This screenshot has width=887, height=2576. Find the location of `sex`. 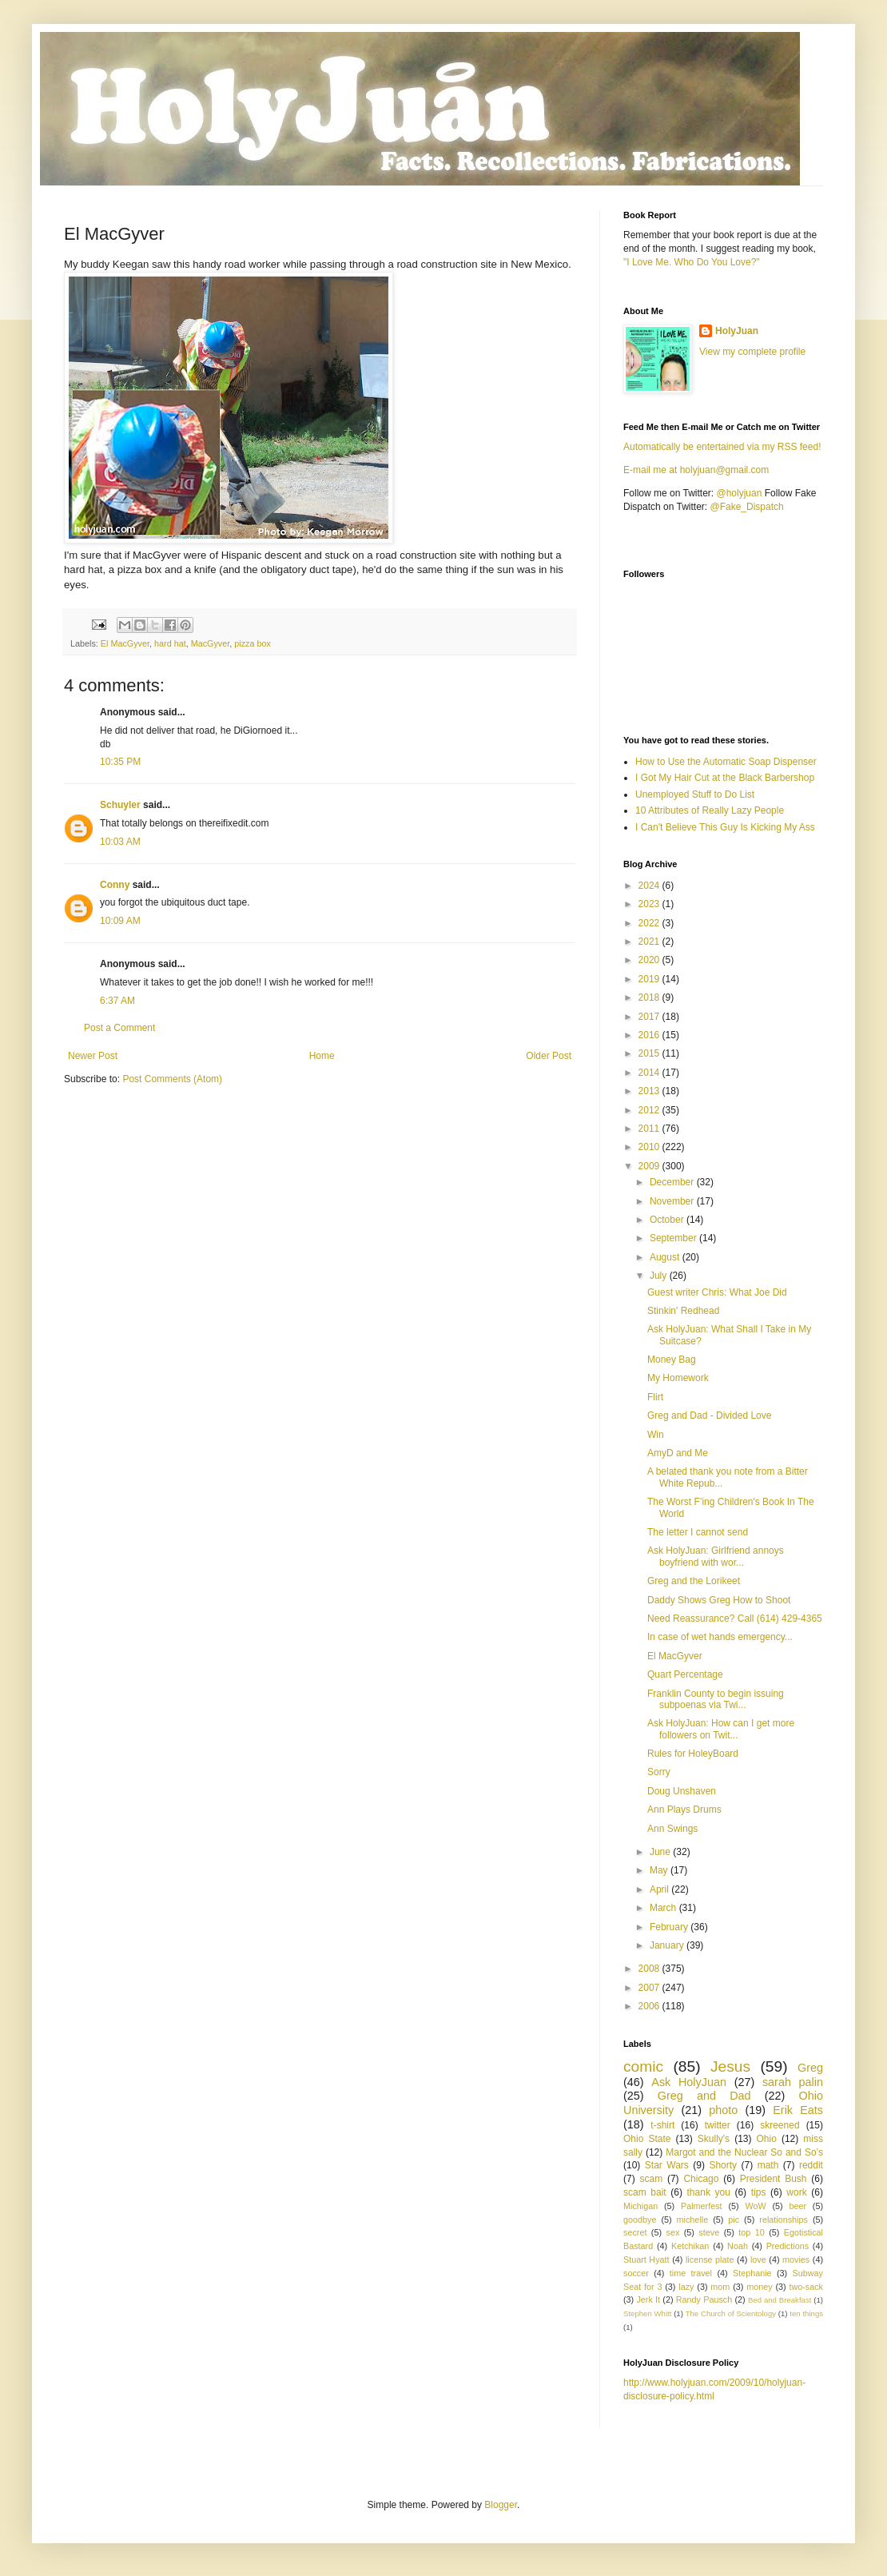

sex is located at coordinates (672, 2232).